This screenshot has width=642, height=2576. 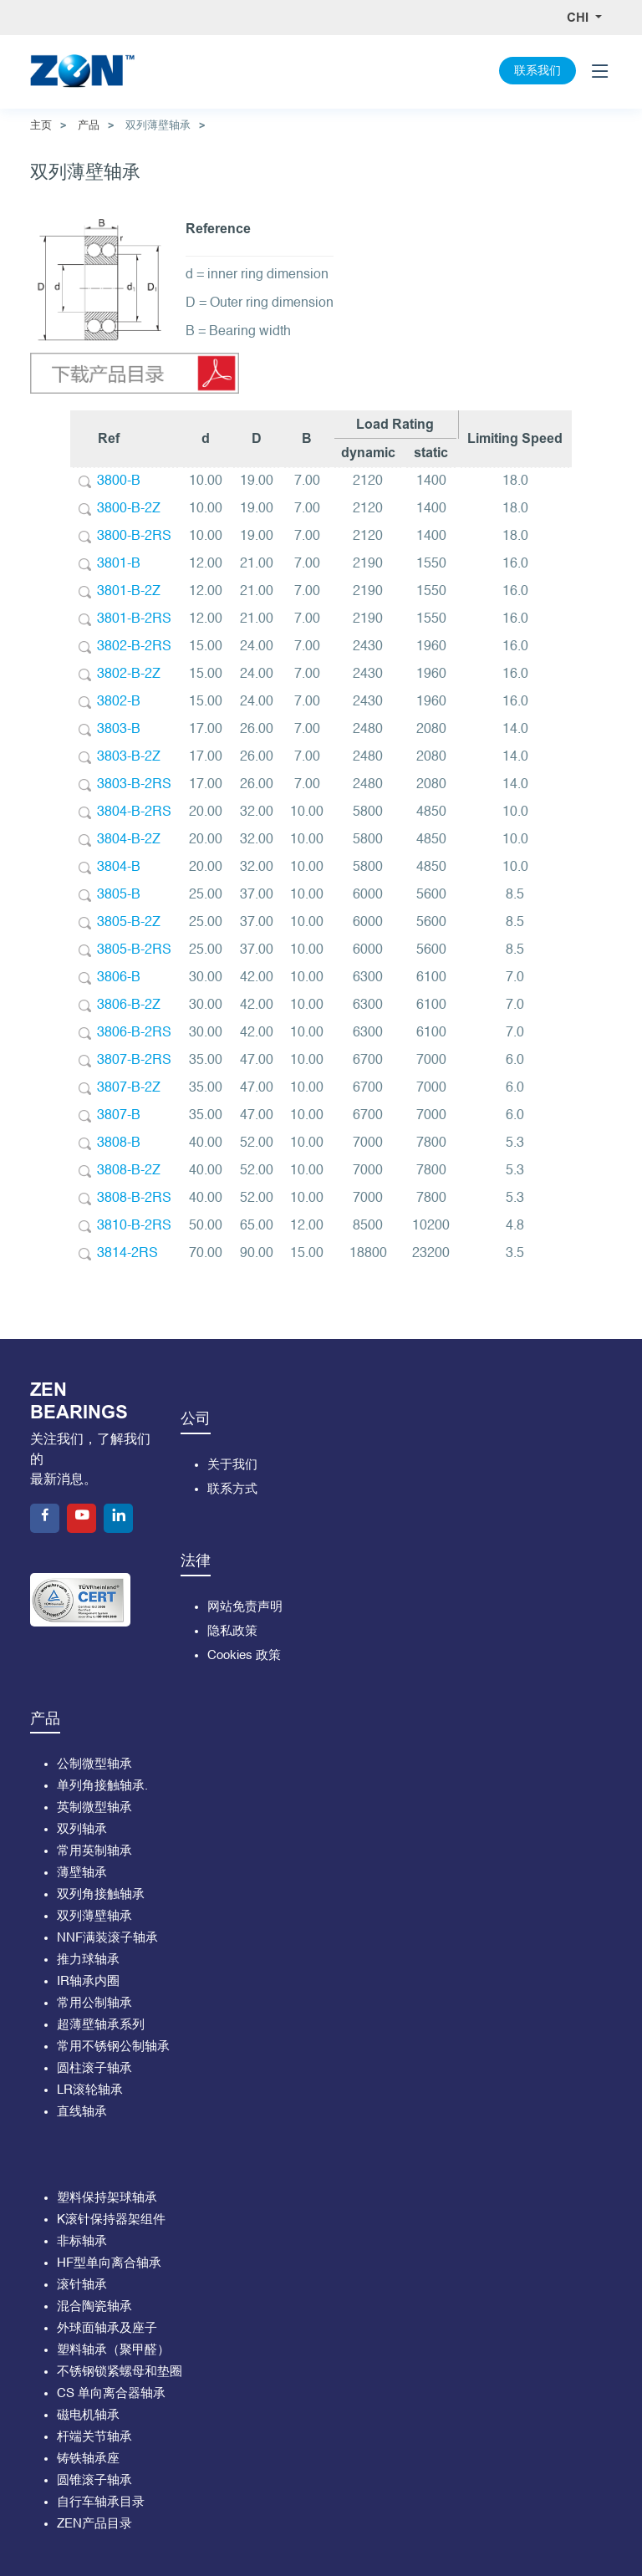 I want to click on 超薄壁轴承系列, so click(x=101, y=2025).